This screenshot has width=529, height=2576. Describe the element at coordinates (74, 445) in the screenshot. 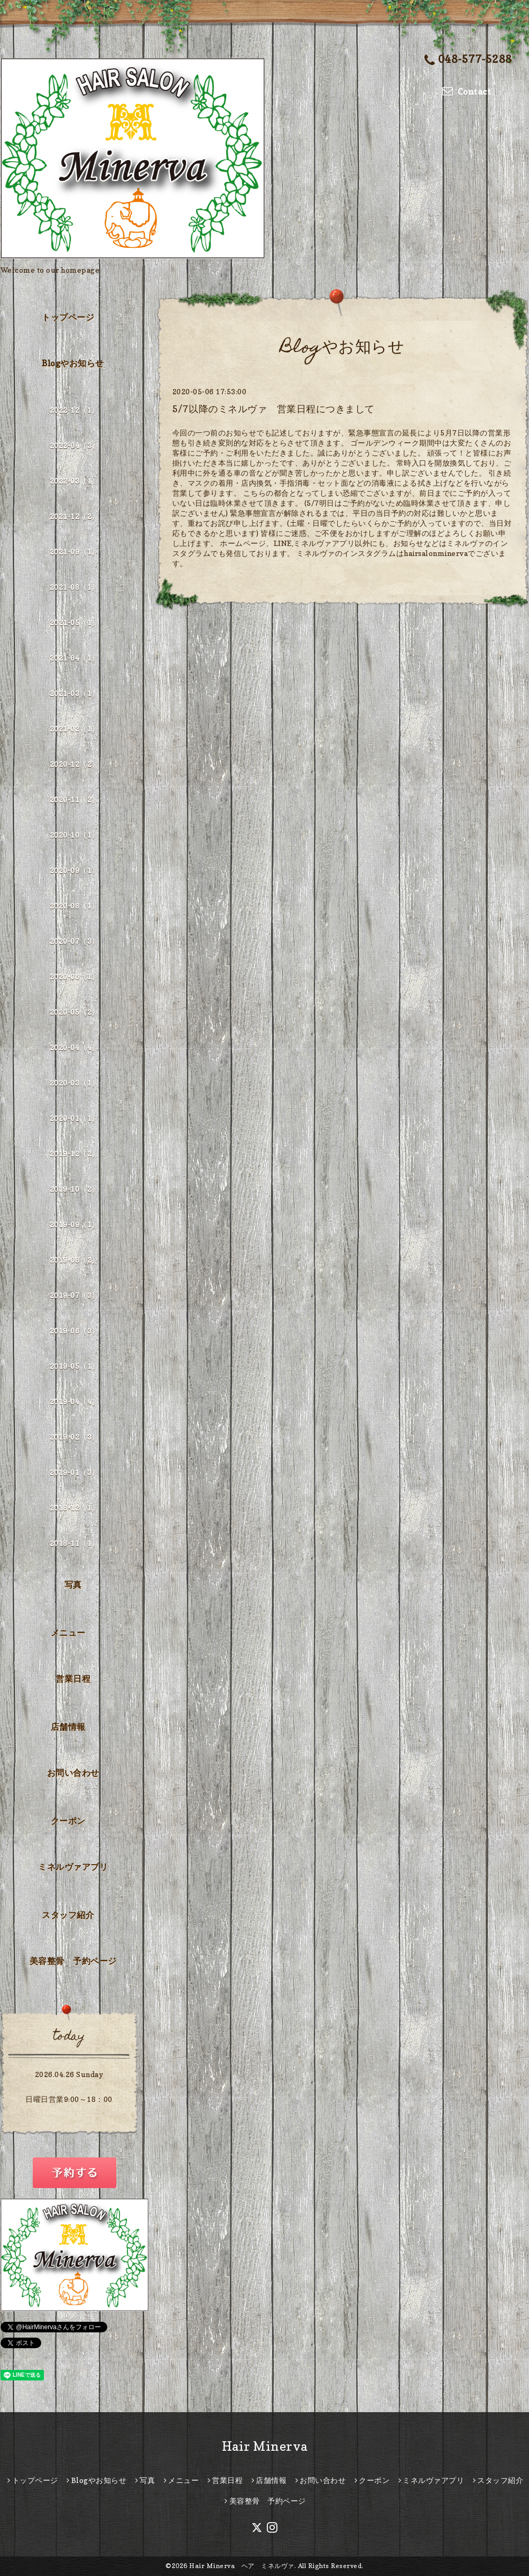

I see `2022-04（3）` at that location.